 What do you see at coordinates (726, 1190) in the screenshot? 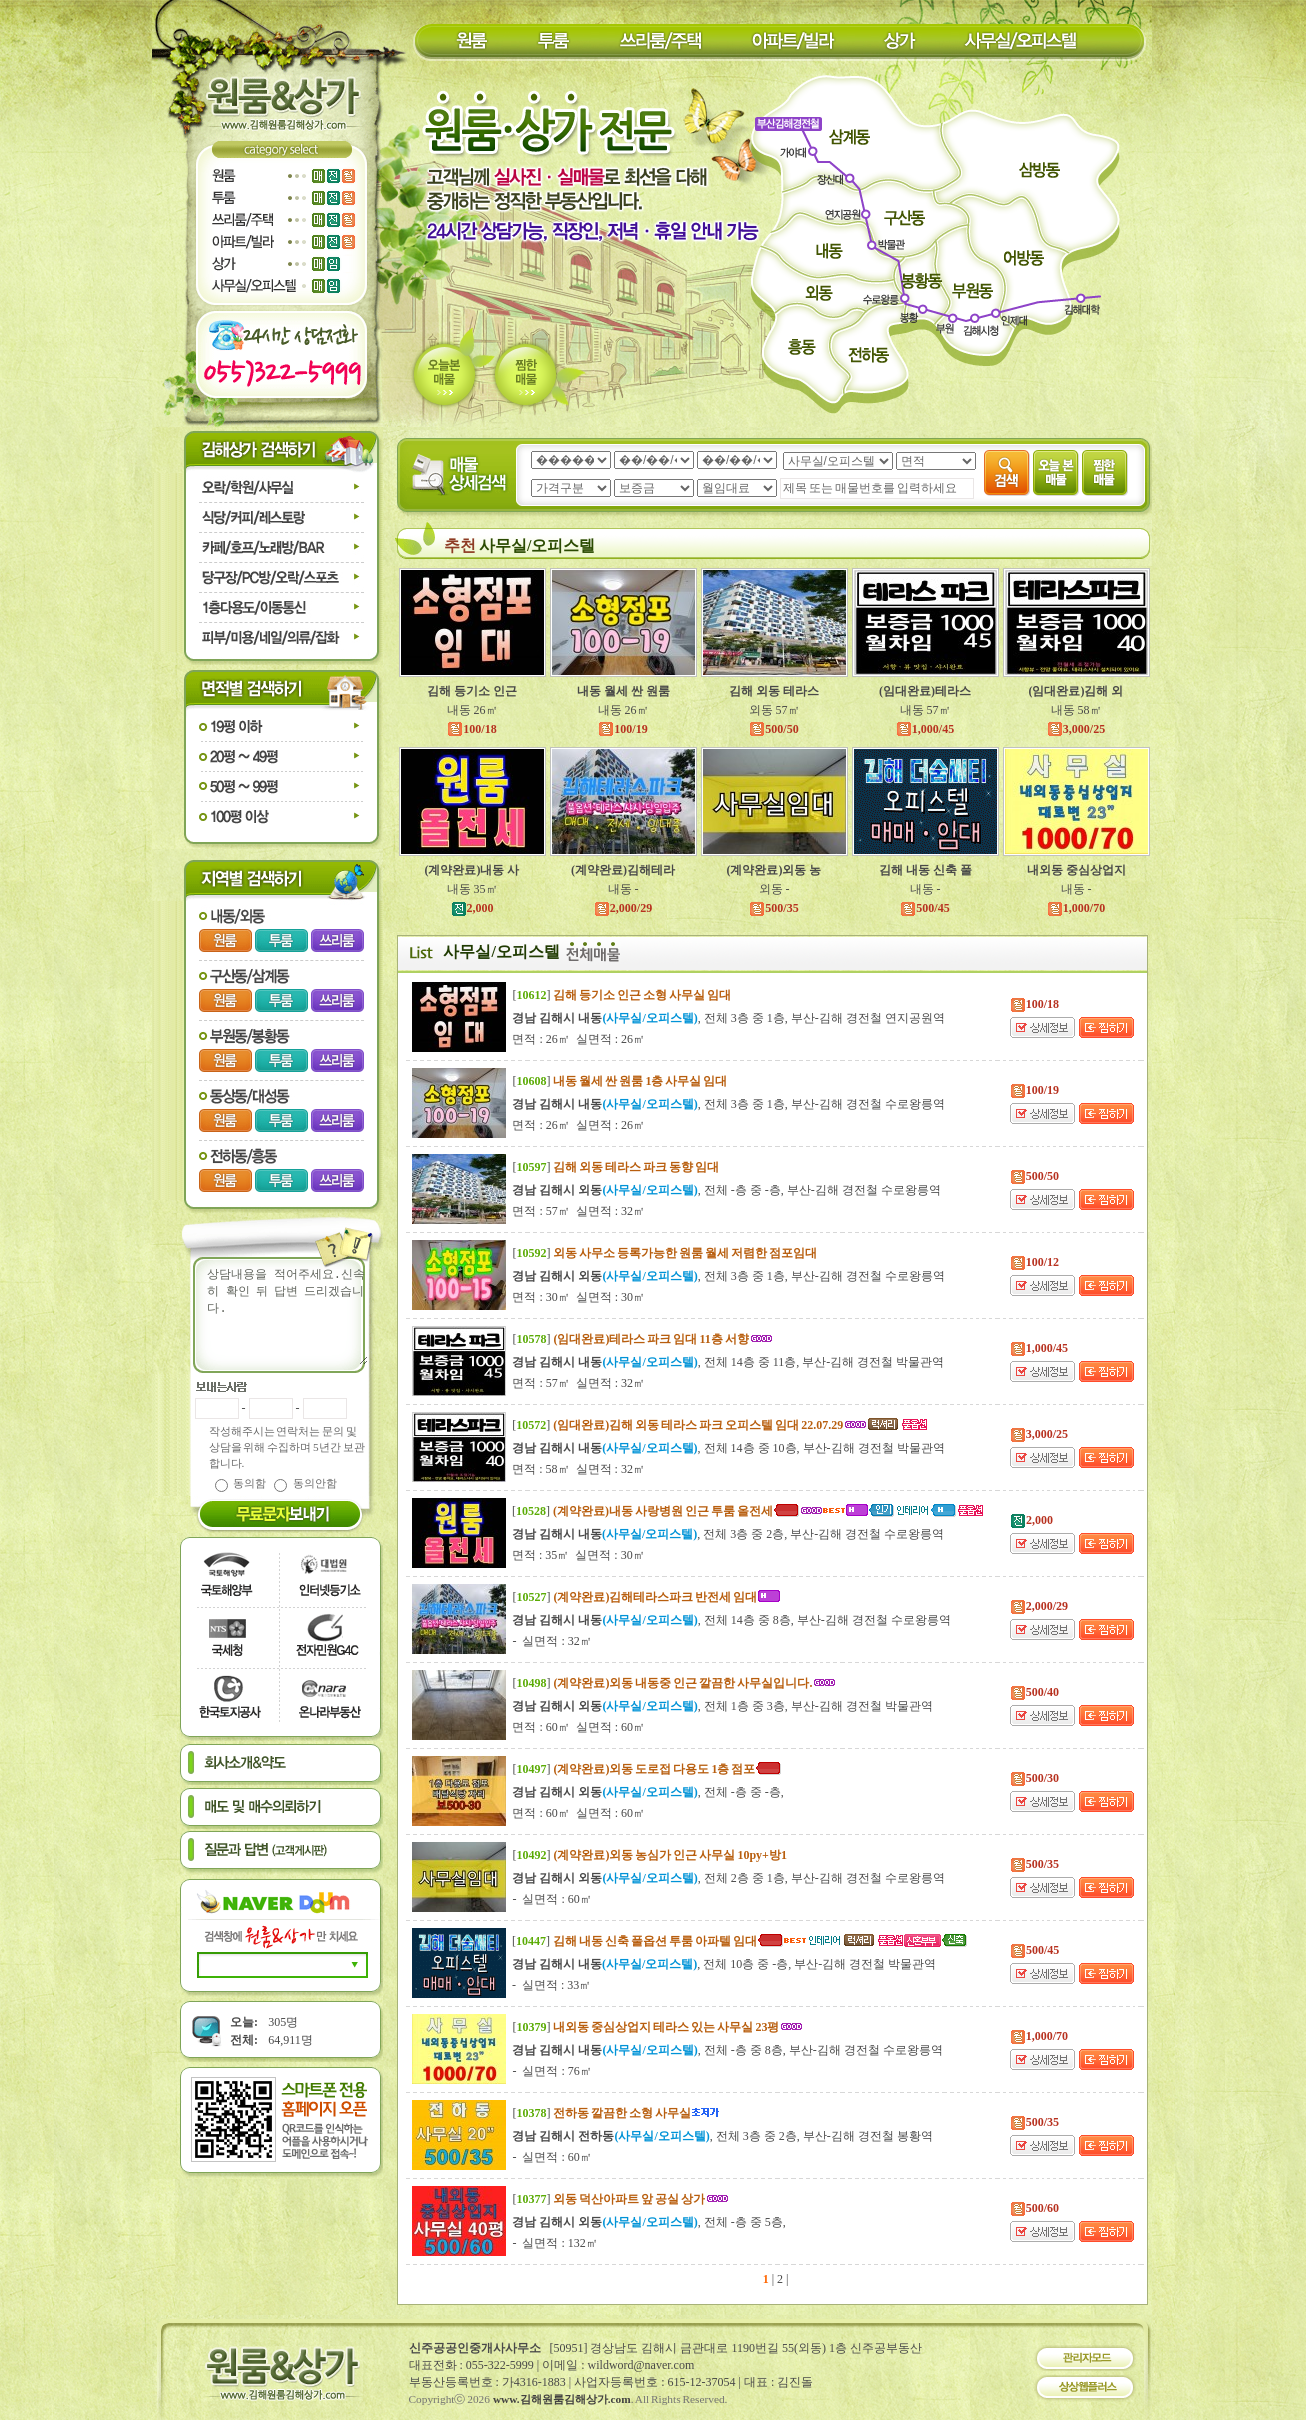
I see `, 전체 -층 중 -층, 부산-김해 경전철 수로왕릉역` at bounding box center [726, 1190].